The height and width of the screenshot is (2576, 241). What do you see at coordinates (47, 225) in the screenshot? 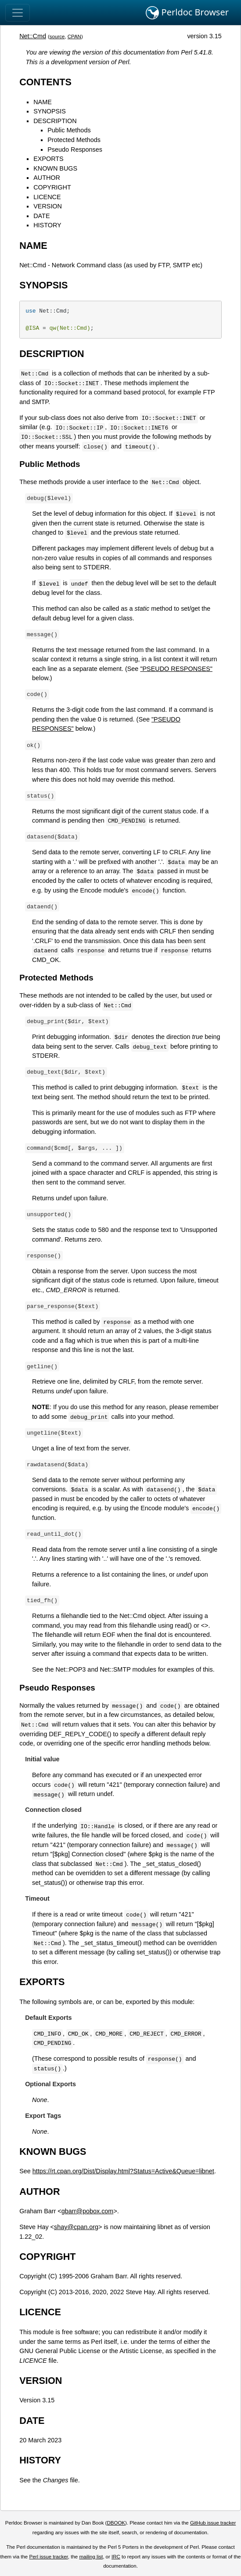
I see `HISTORY` at bounding box center [47, 225].